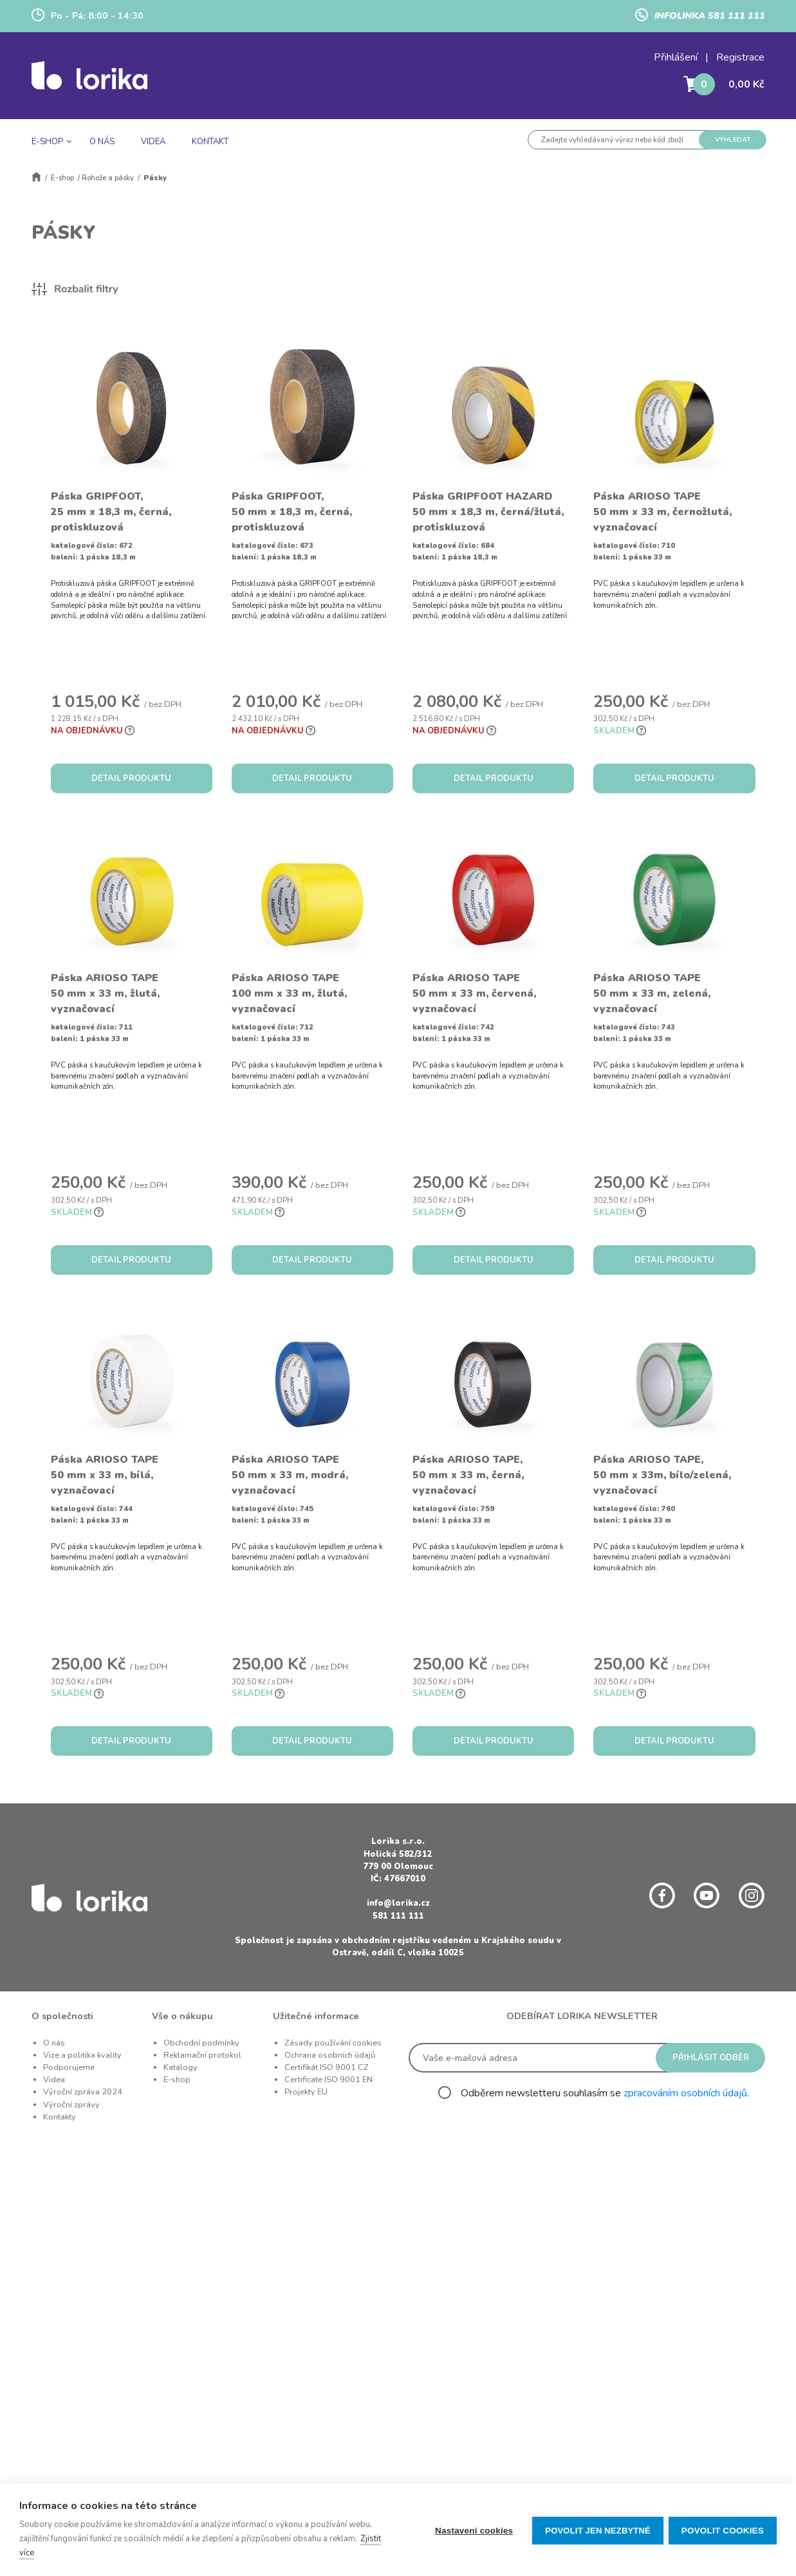  I want to click on PŘIHLÁSIT ODBĚR, so click(710, 2058).